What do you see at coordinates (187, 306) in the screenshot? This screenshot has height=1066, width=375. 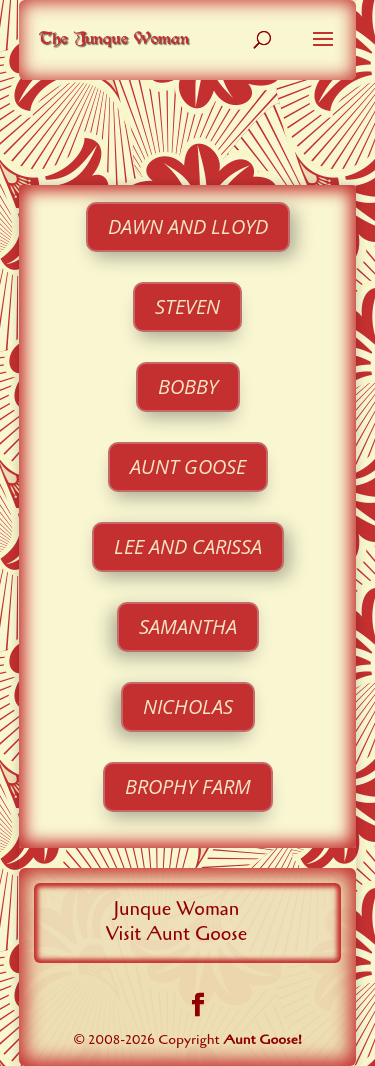 I see `Steven` at bounding box center [187, 306].